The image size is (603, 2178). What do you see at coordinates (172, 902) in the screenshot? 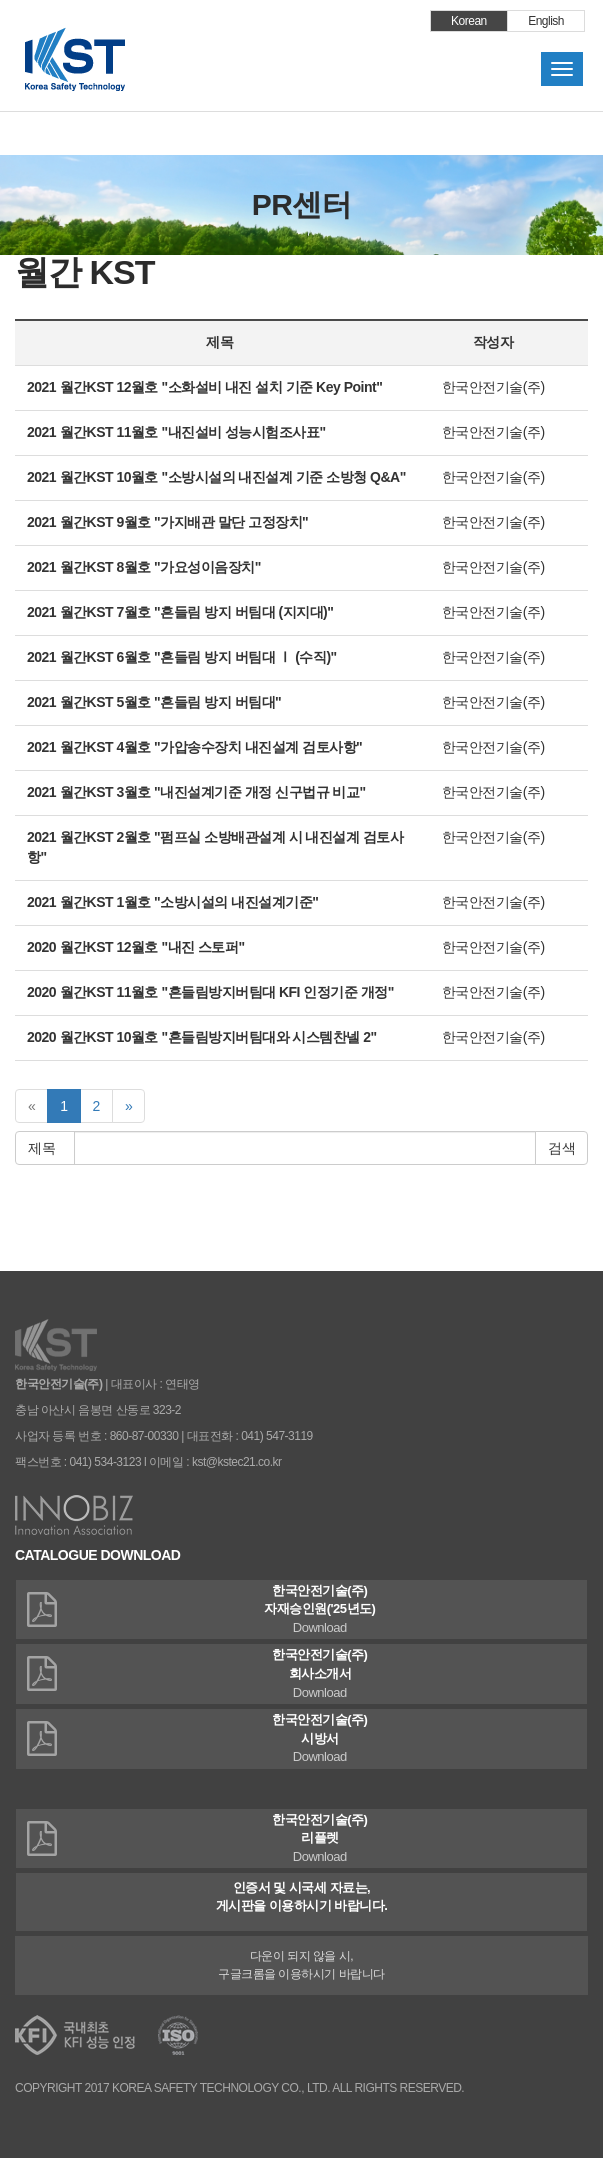
I see `2021 월간KST 1월호 "소방시설의 내진설계기준"` at bounding box center [172, 902].